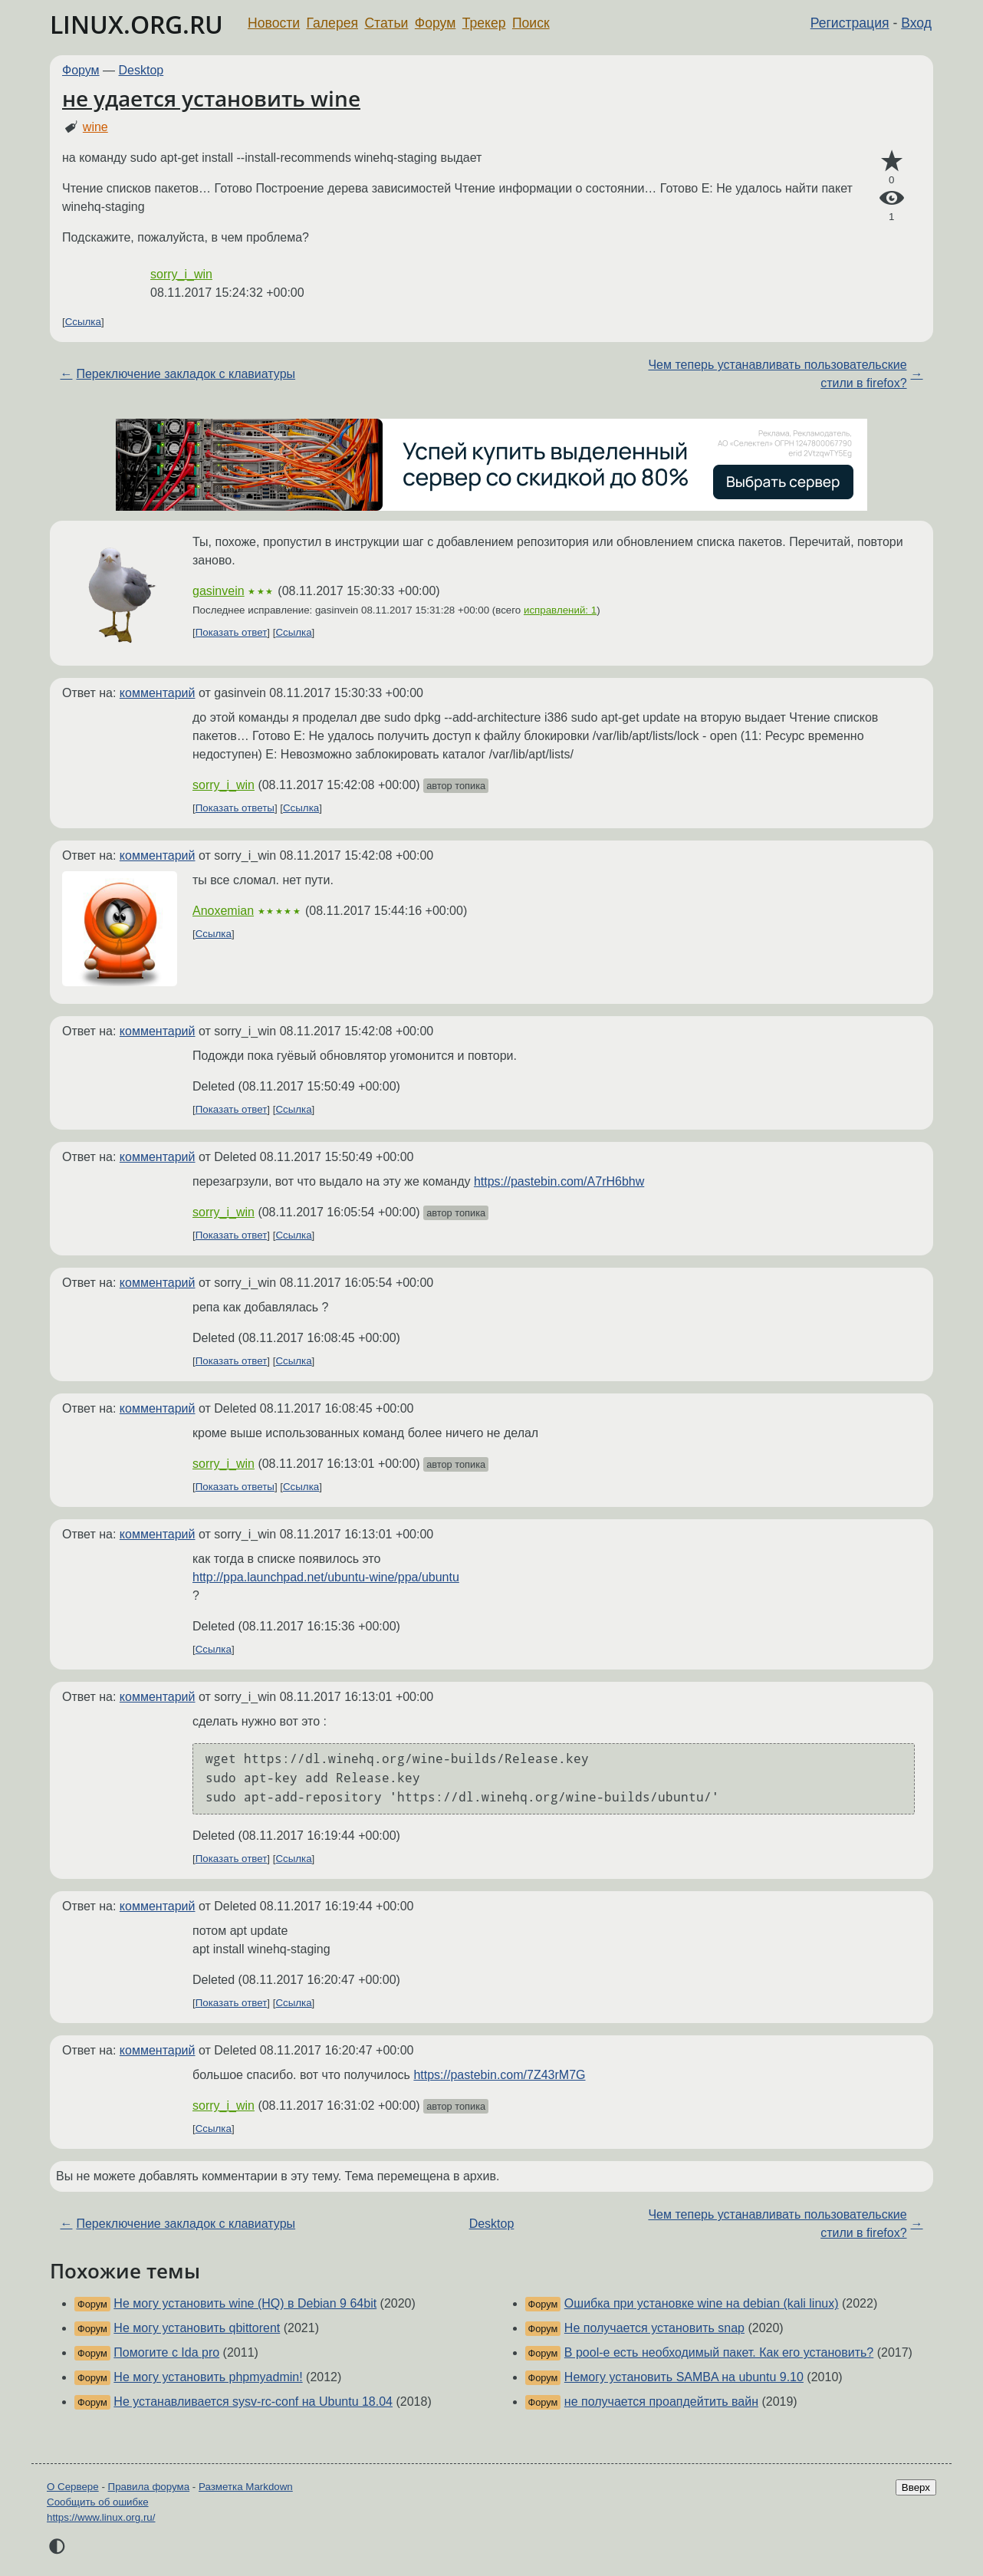 The height and width of the screenshot is (2576, 983). What do you see at coordinates (73, 2486) in the screenshot?
I see `О Сервере` at bounding box center [73, 2486].